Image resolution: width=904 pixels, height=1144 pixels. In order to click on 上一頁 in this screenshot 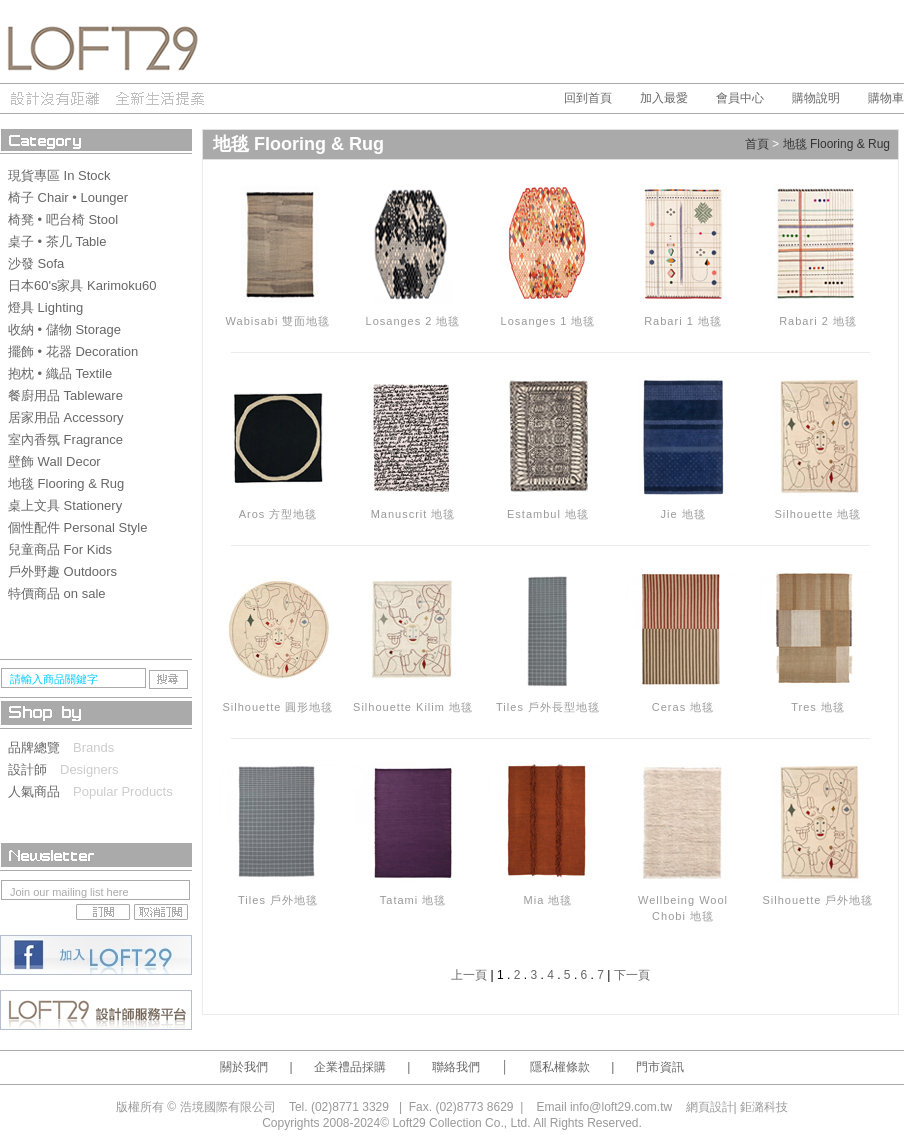, I will do `click(469, 975)`.